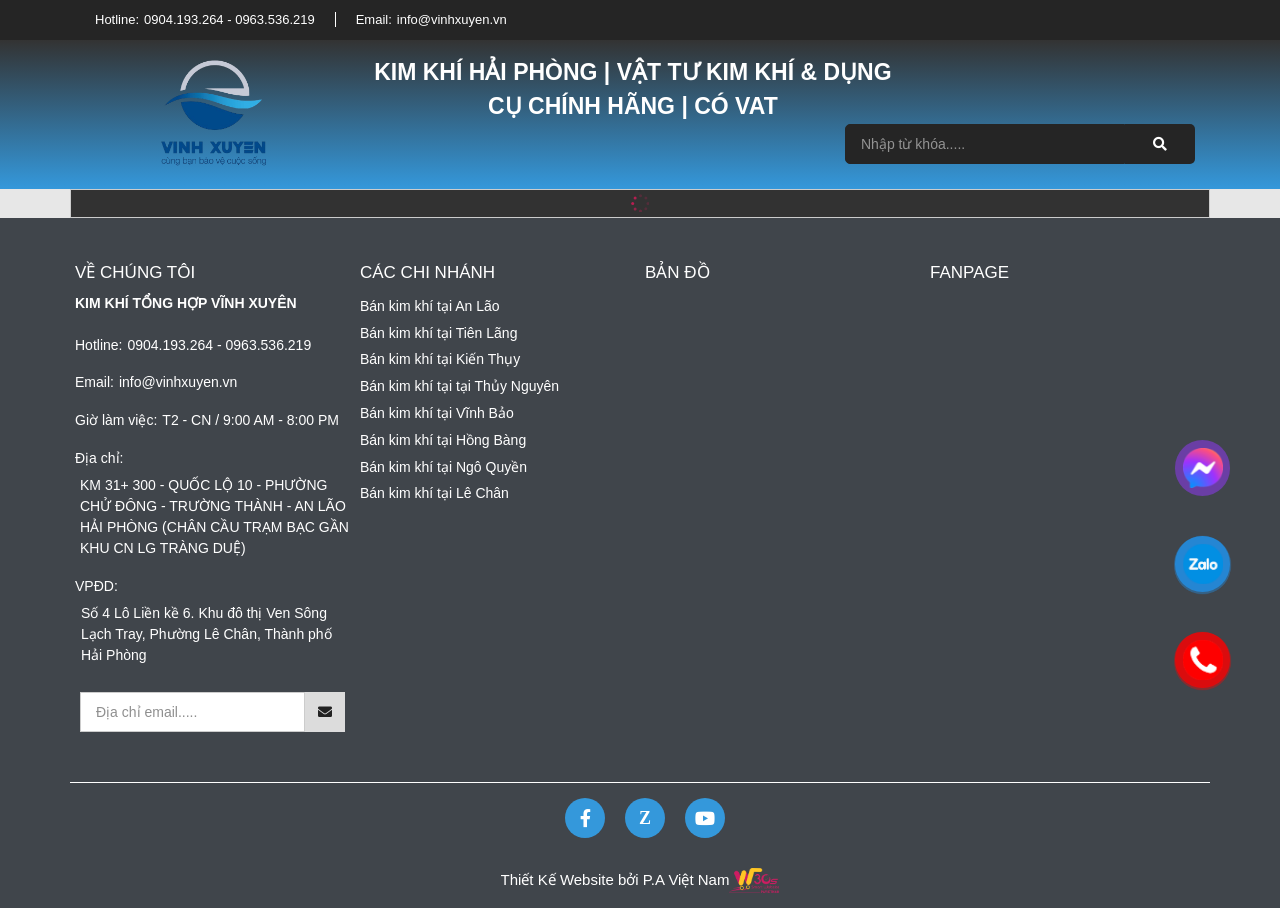 The width and height of the screenshot is (1280, 908). I want to click on 0904.193.264 - 0963.536.219, so click(229, 19).